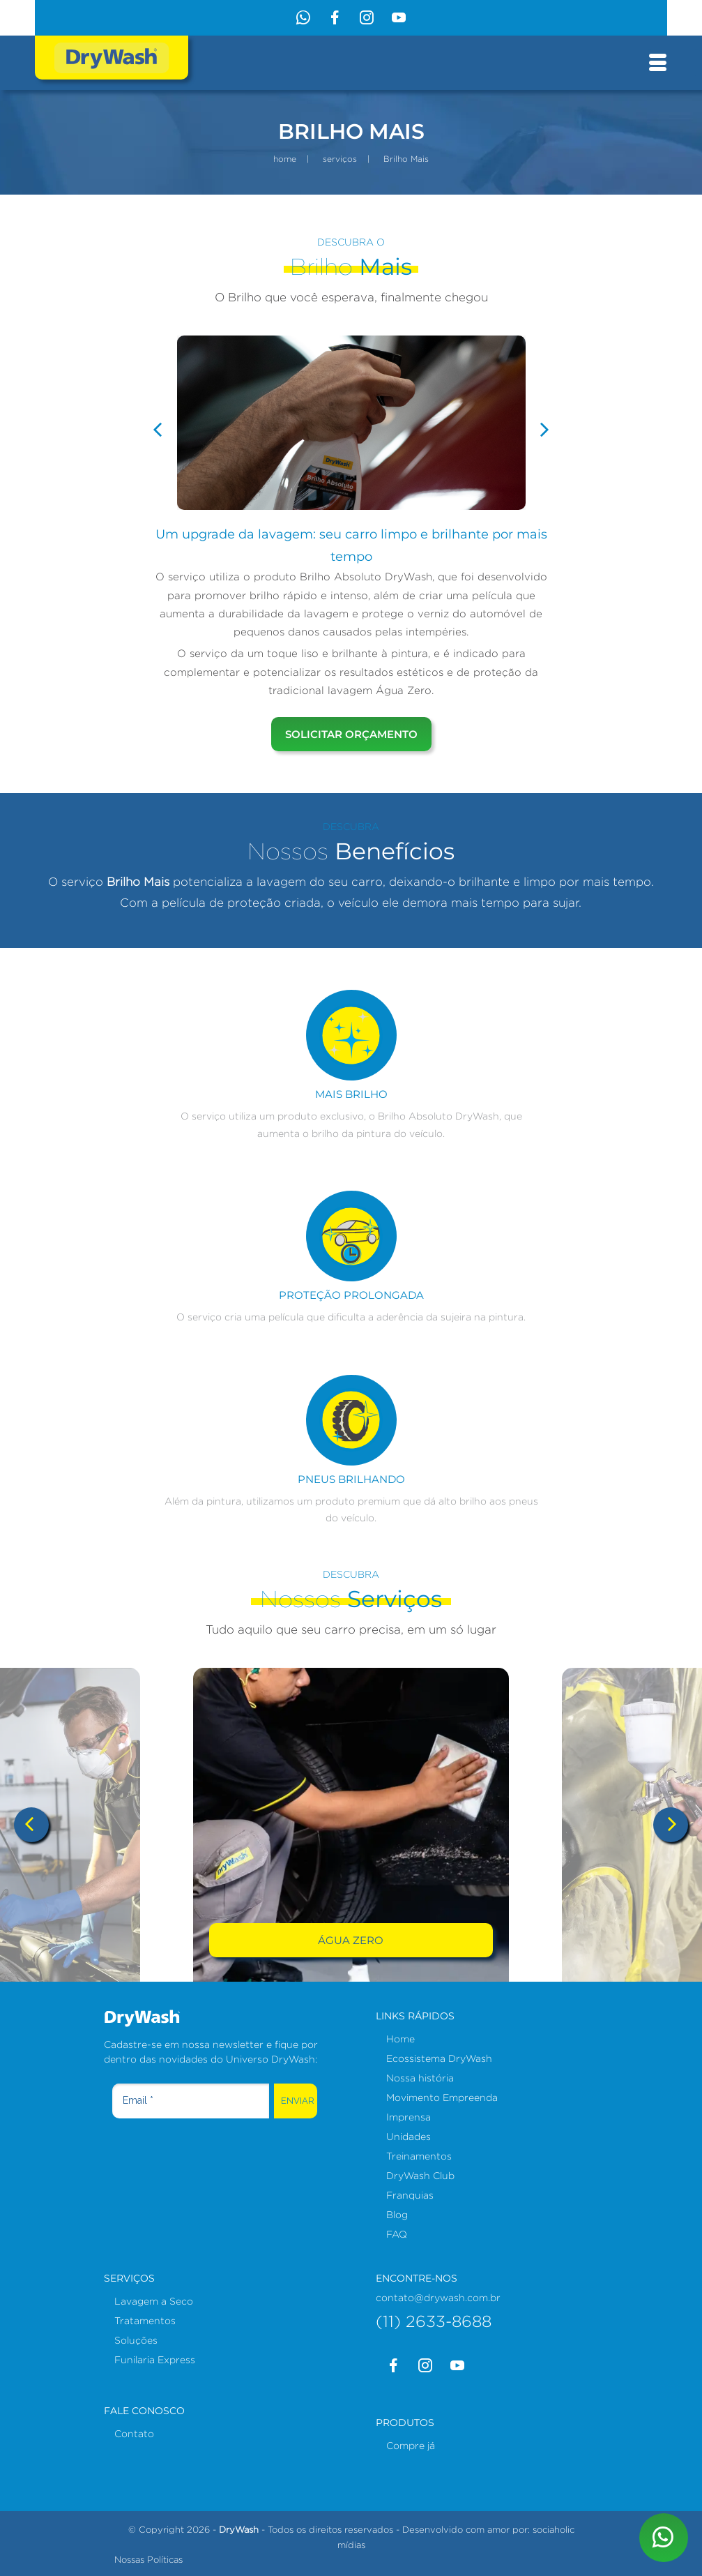  What do you see at coordinates (284, 158) in the screenshot?
I see `home` at bounding box center [284, 158].